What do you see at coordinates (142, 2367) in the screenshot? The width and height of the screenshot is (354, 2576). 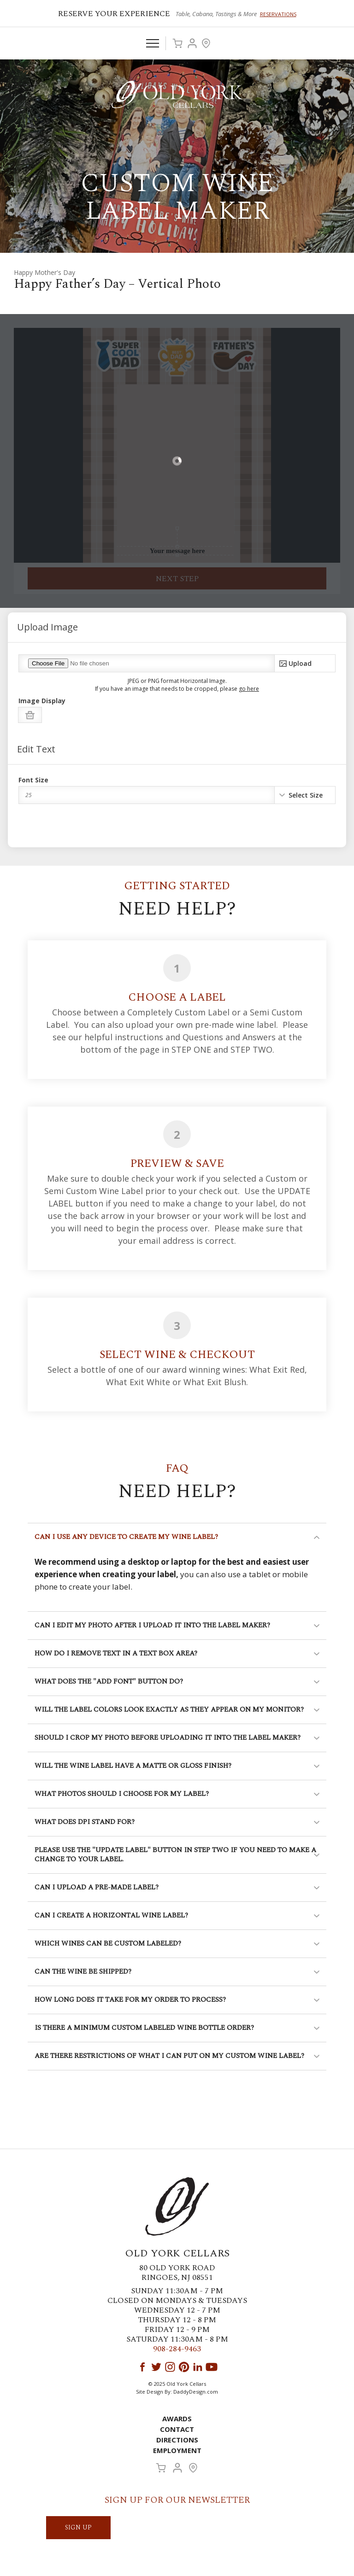 I see `Facebook` at bounding box center [142, 2367].